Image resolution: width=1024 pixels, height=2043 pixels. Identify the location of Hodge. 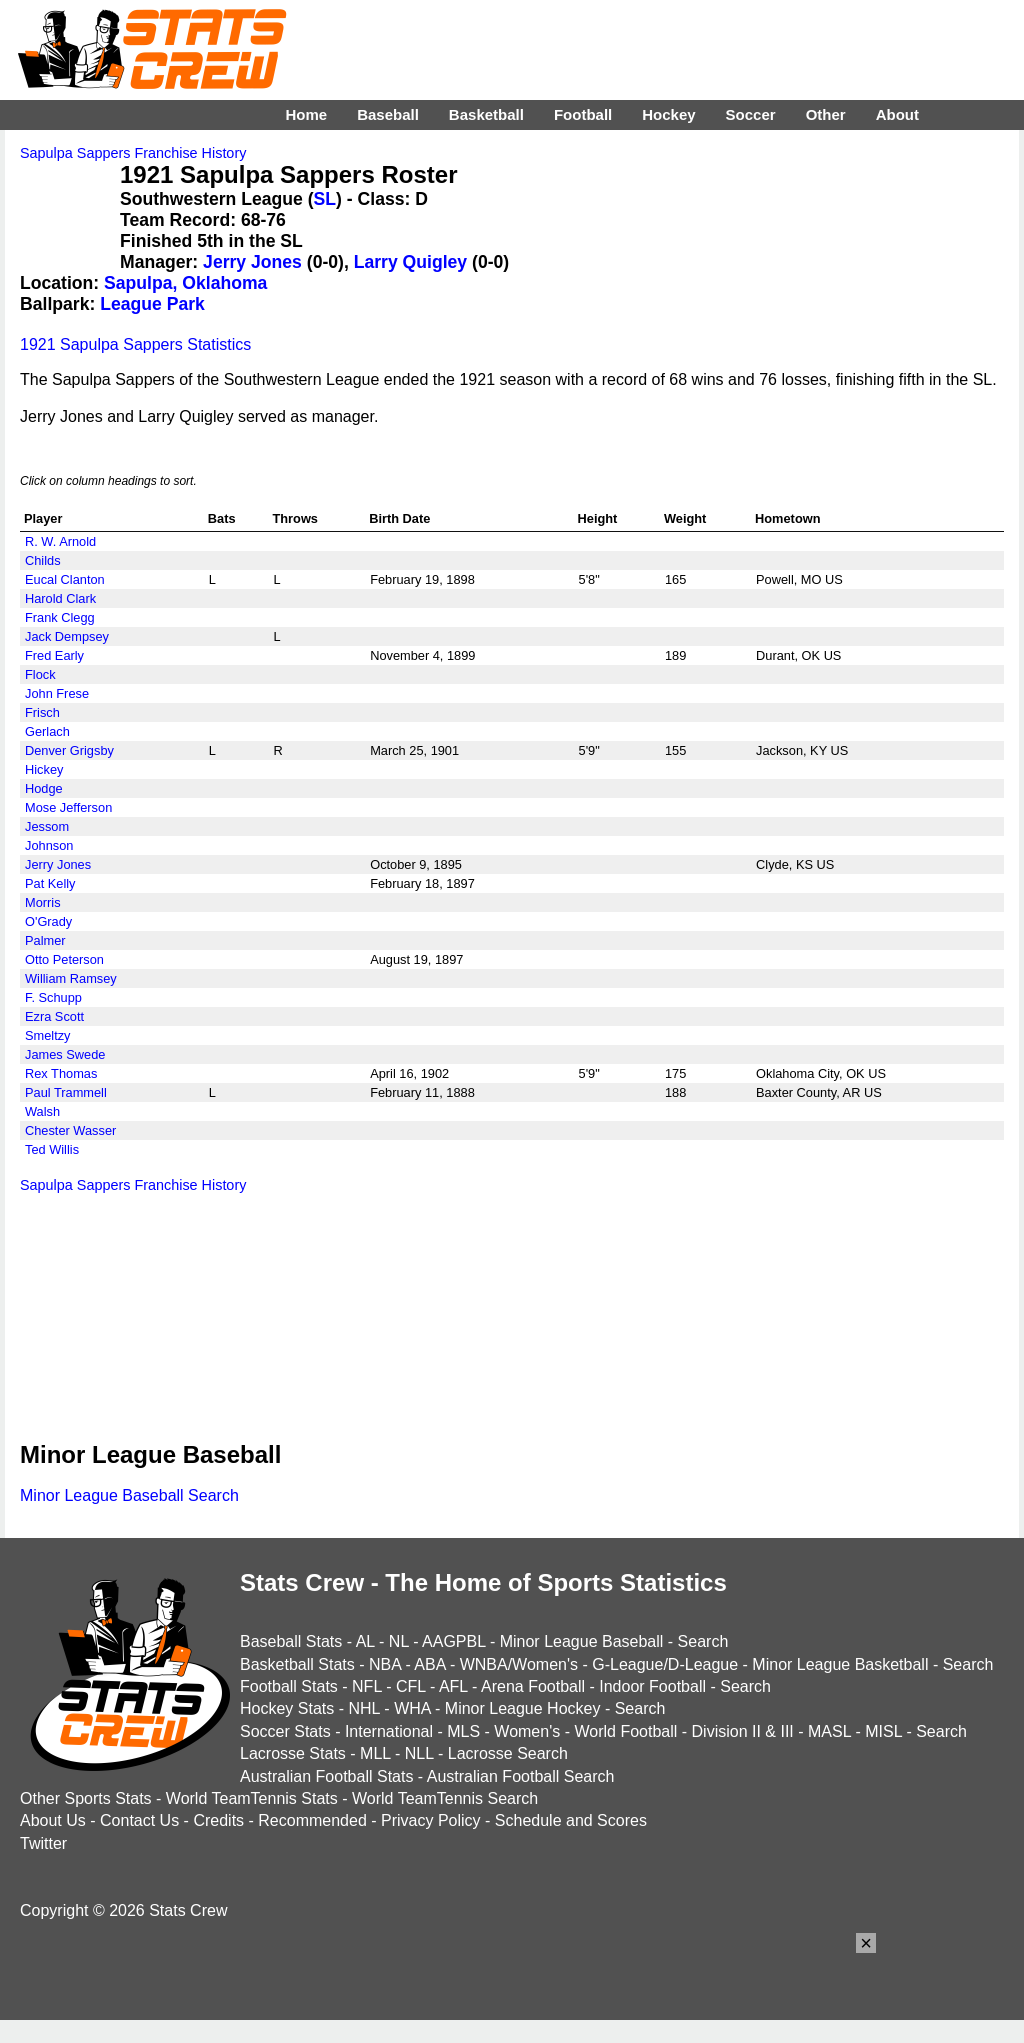
(44, 788).